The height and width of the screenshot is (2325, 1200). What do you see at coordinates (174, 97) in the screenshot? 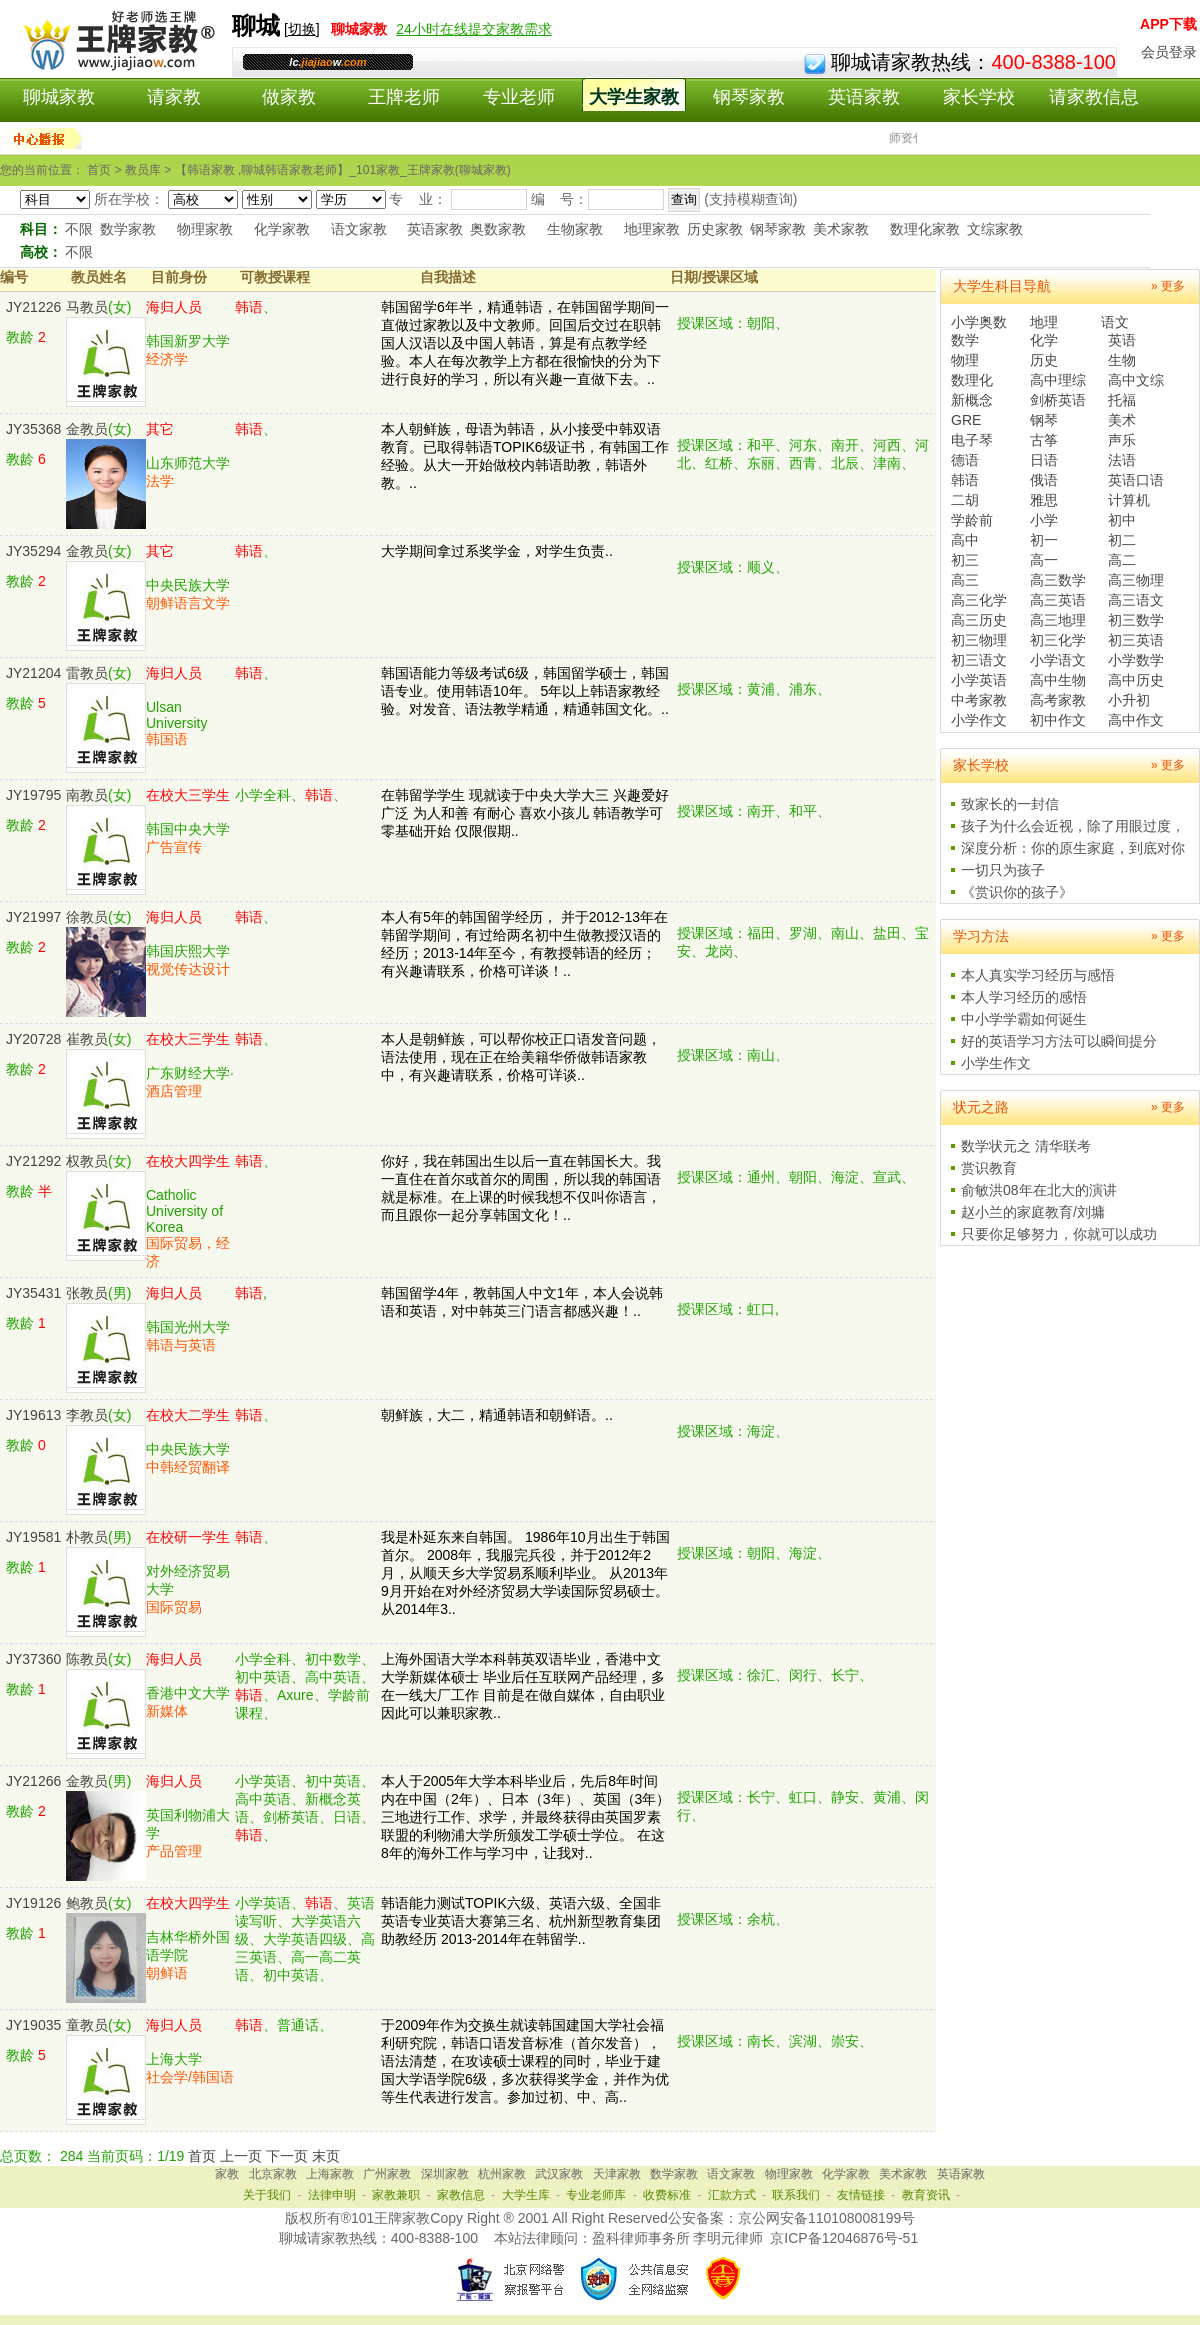
I see `请家教` at bounding box center [174, 97].